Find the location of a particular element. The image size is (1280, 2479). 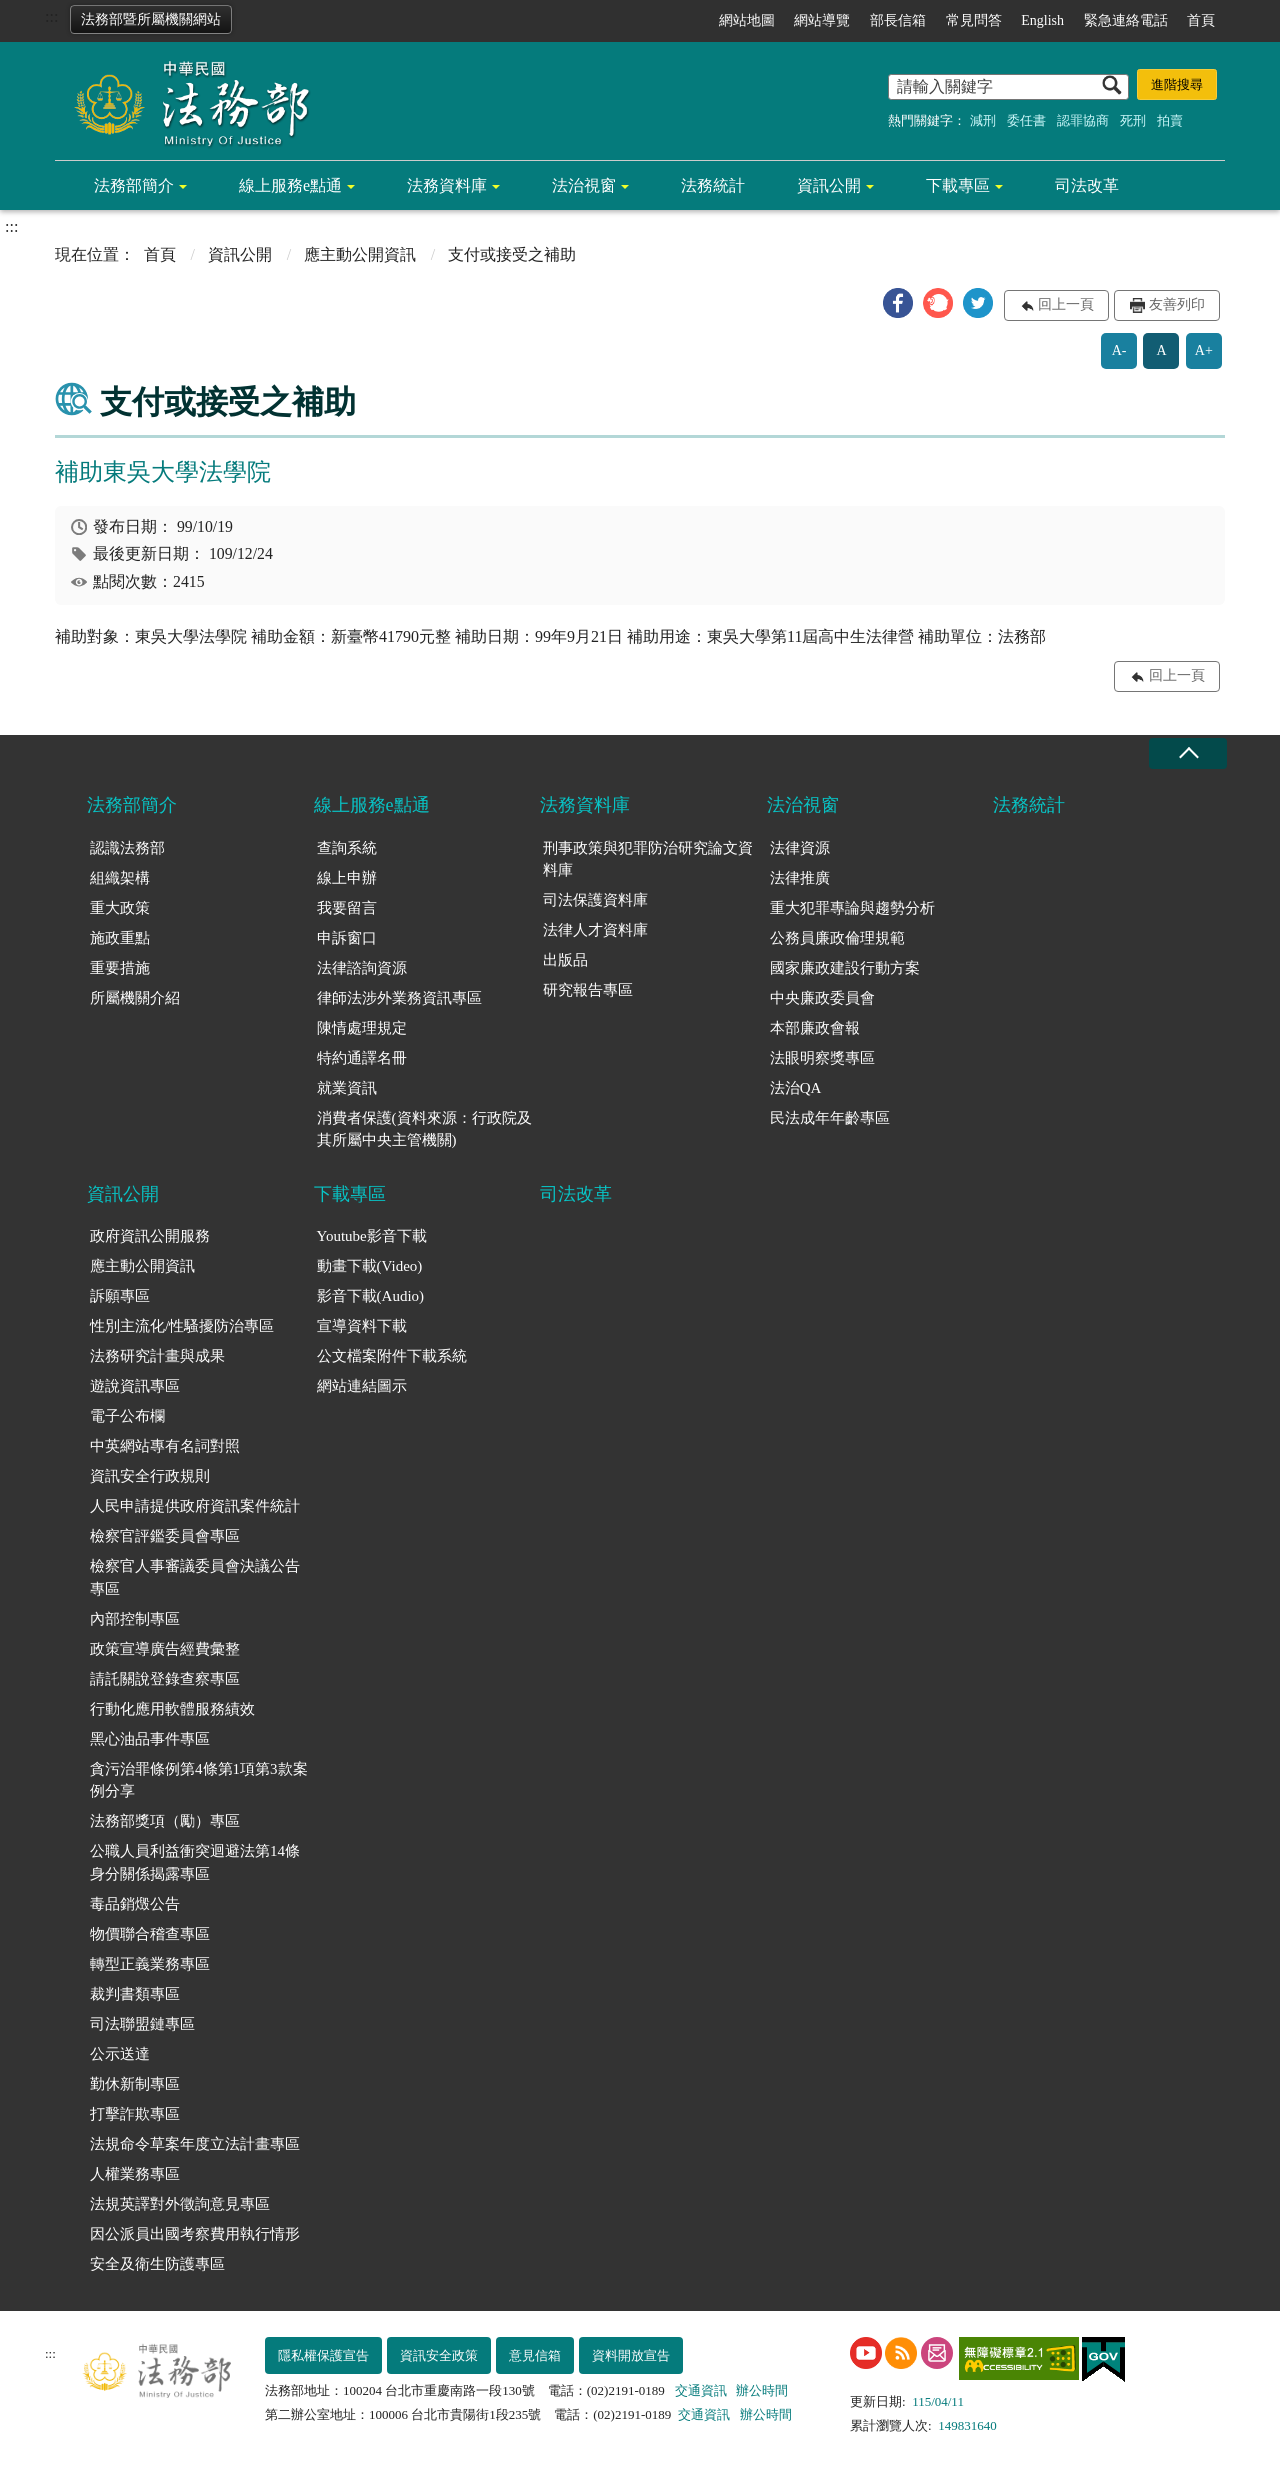

Youtube影音下載 is located at coordinates (372, 1236).